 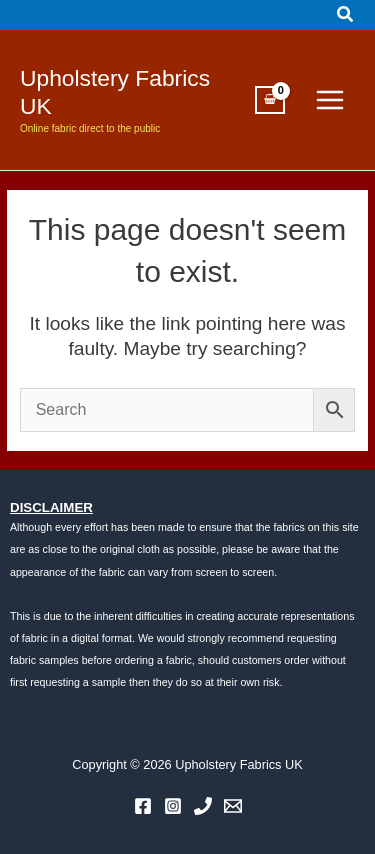 I want to click on [Phone 1], so click(x=203, y=806).